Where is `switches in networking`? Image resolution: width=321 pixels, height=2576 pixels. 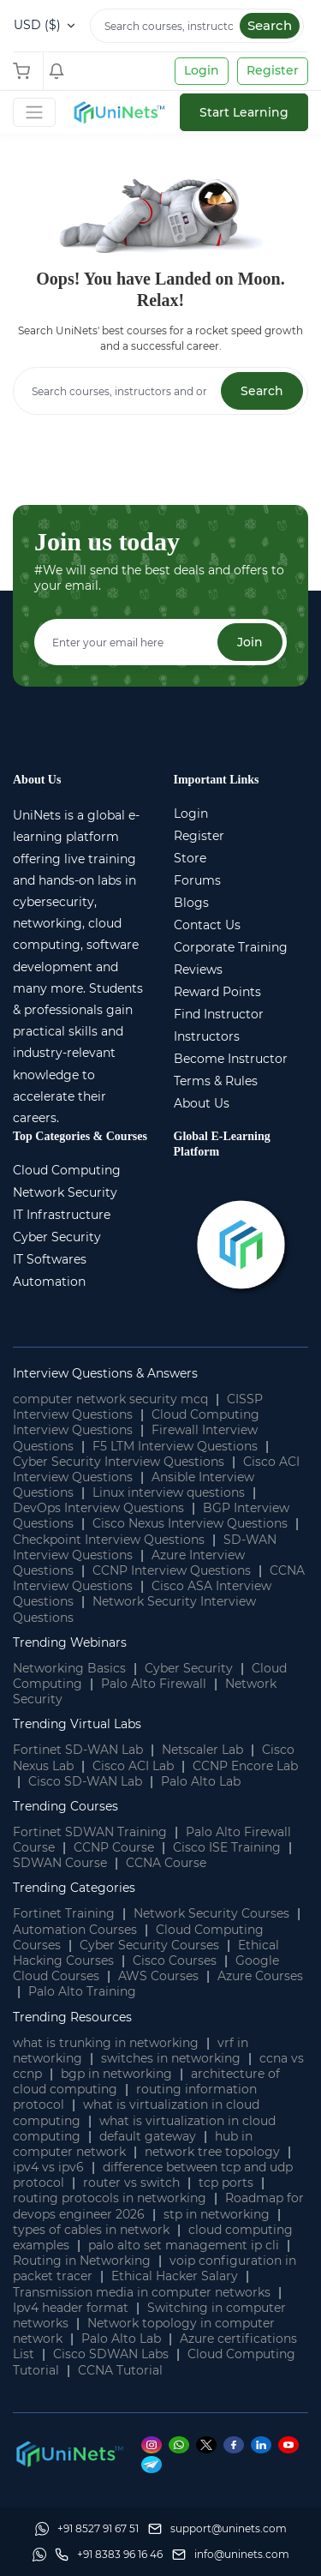
switches in networking is located at coordinates (171, 2058).